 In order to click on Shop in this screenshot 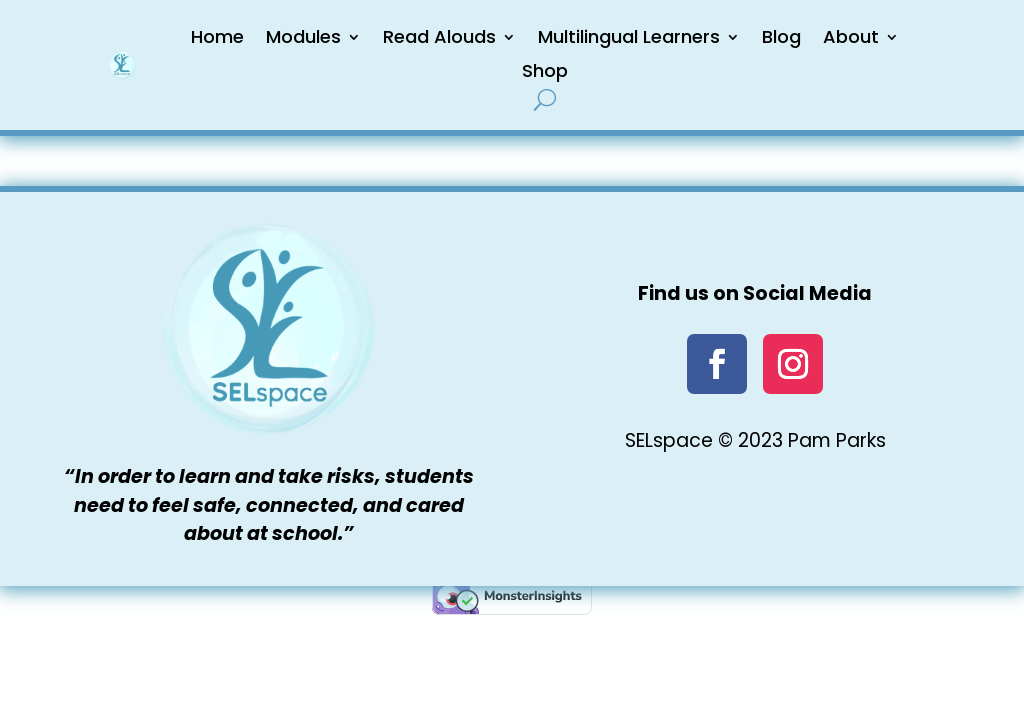, I will do `click(545, 70)`.